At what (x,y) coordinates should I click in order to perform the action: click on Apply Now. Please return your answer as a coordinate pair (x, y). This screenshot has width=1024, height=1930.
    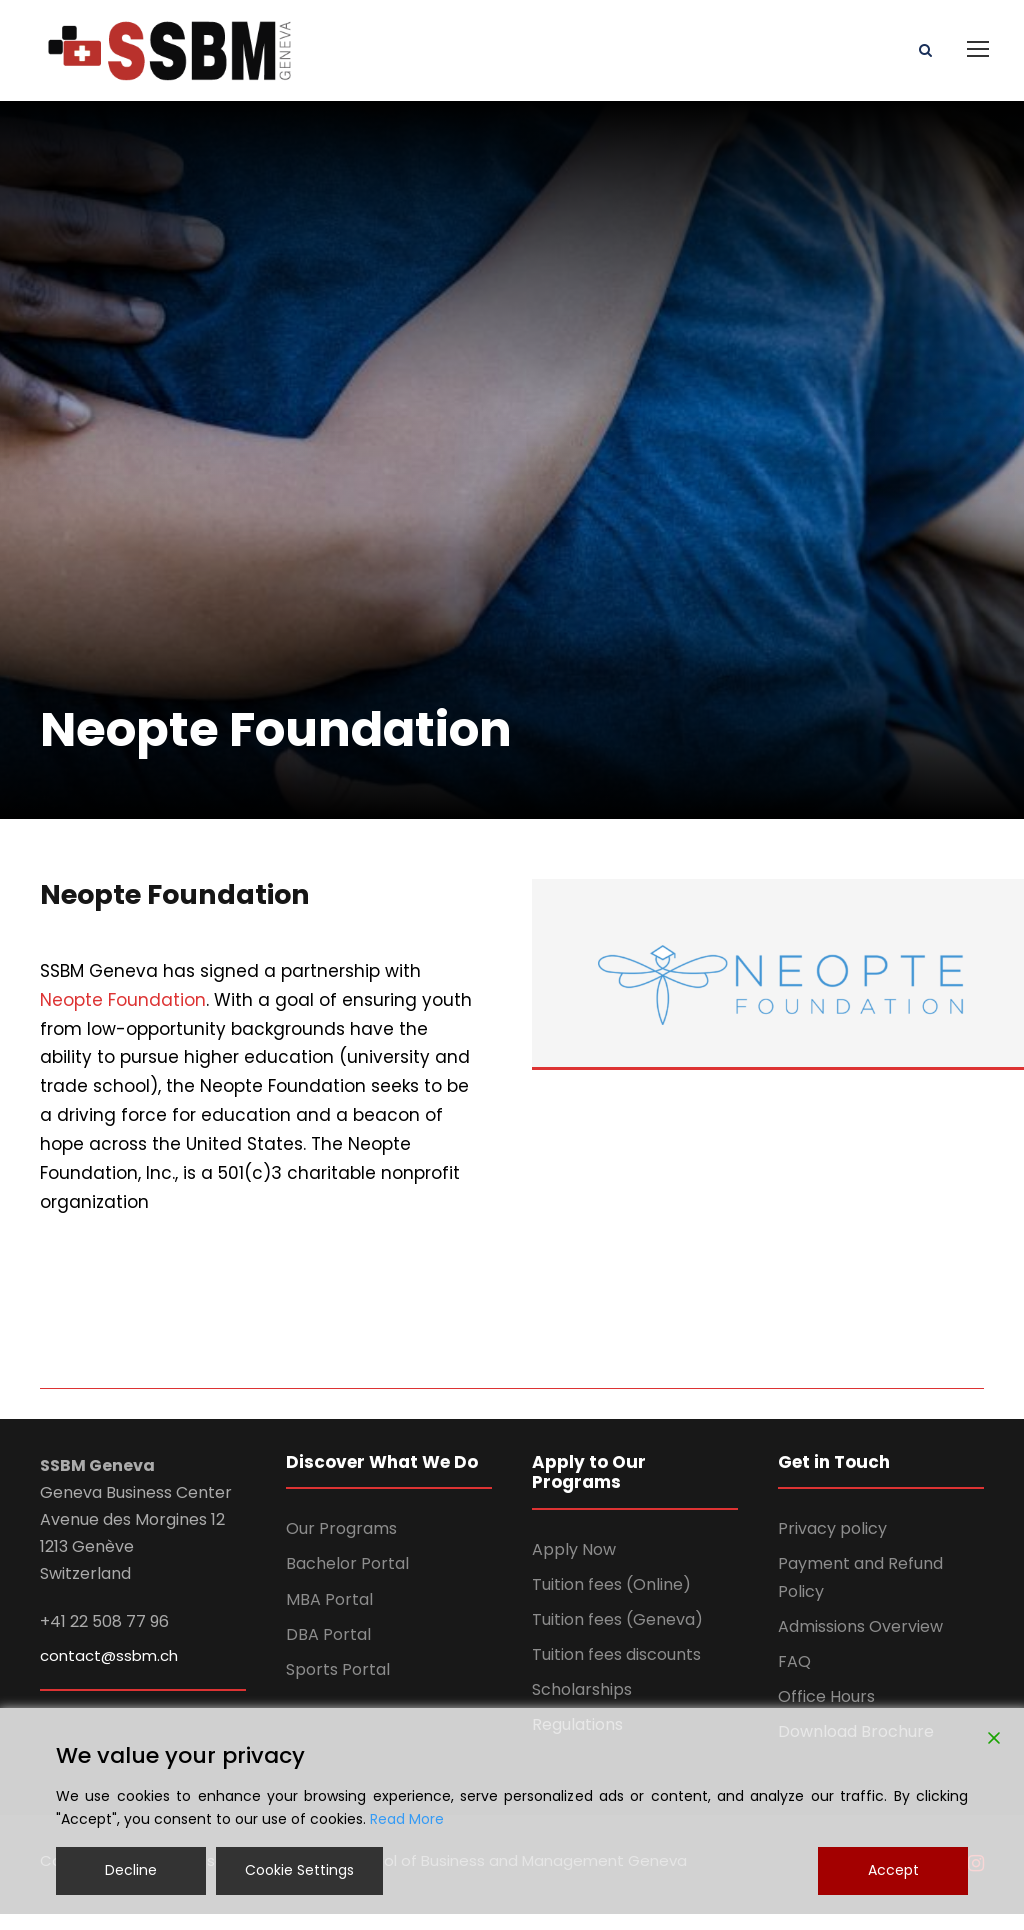
    Looking at the image, I should click on (574, 1565).